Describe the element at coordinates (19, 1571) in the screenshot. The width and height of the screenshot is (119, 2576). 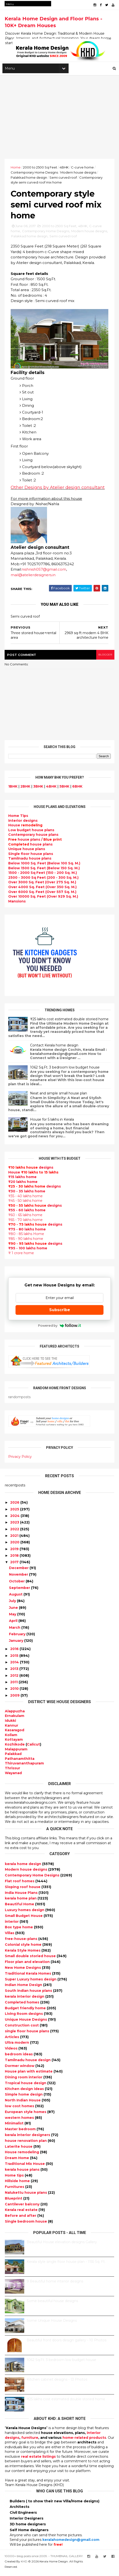
I see `December` at that location.